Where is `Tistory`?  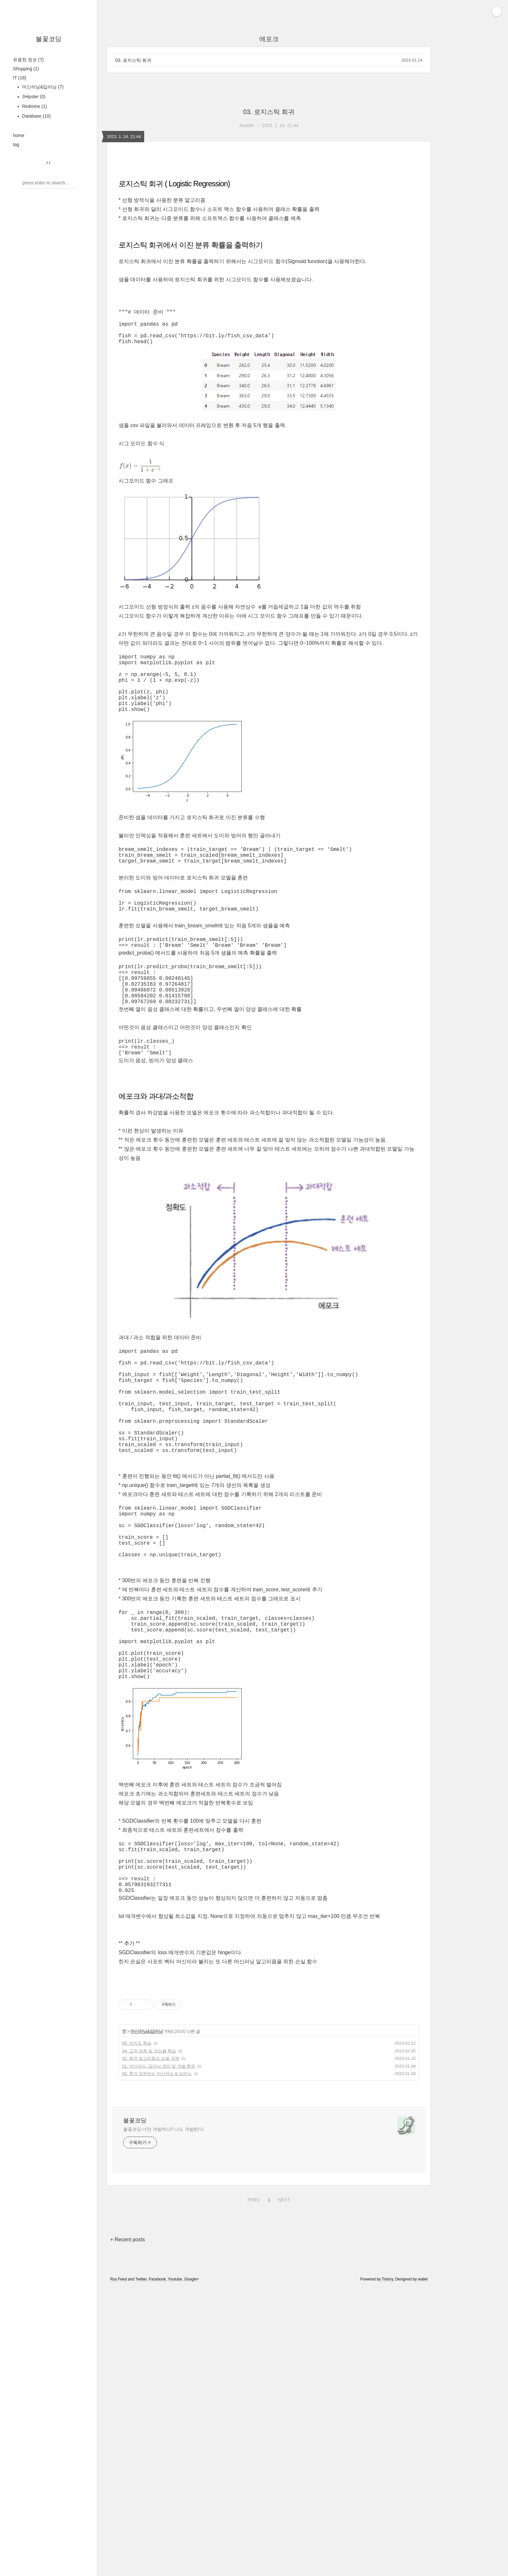
Tistory is located at coordinates (387, 2477).